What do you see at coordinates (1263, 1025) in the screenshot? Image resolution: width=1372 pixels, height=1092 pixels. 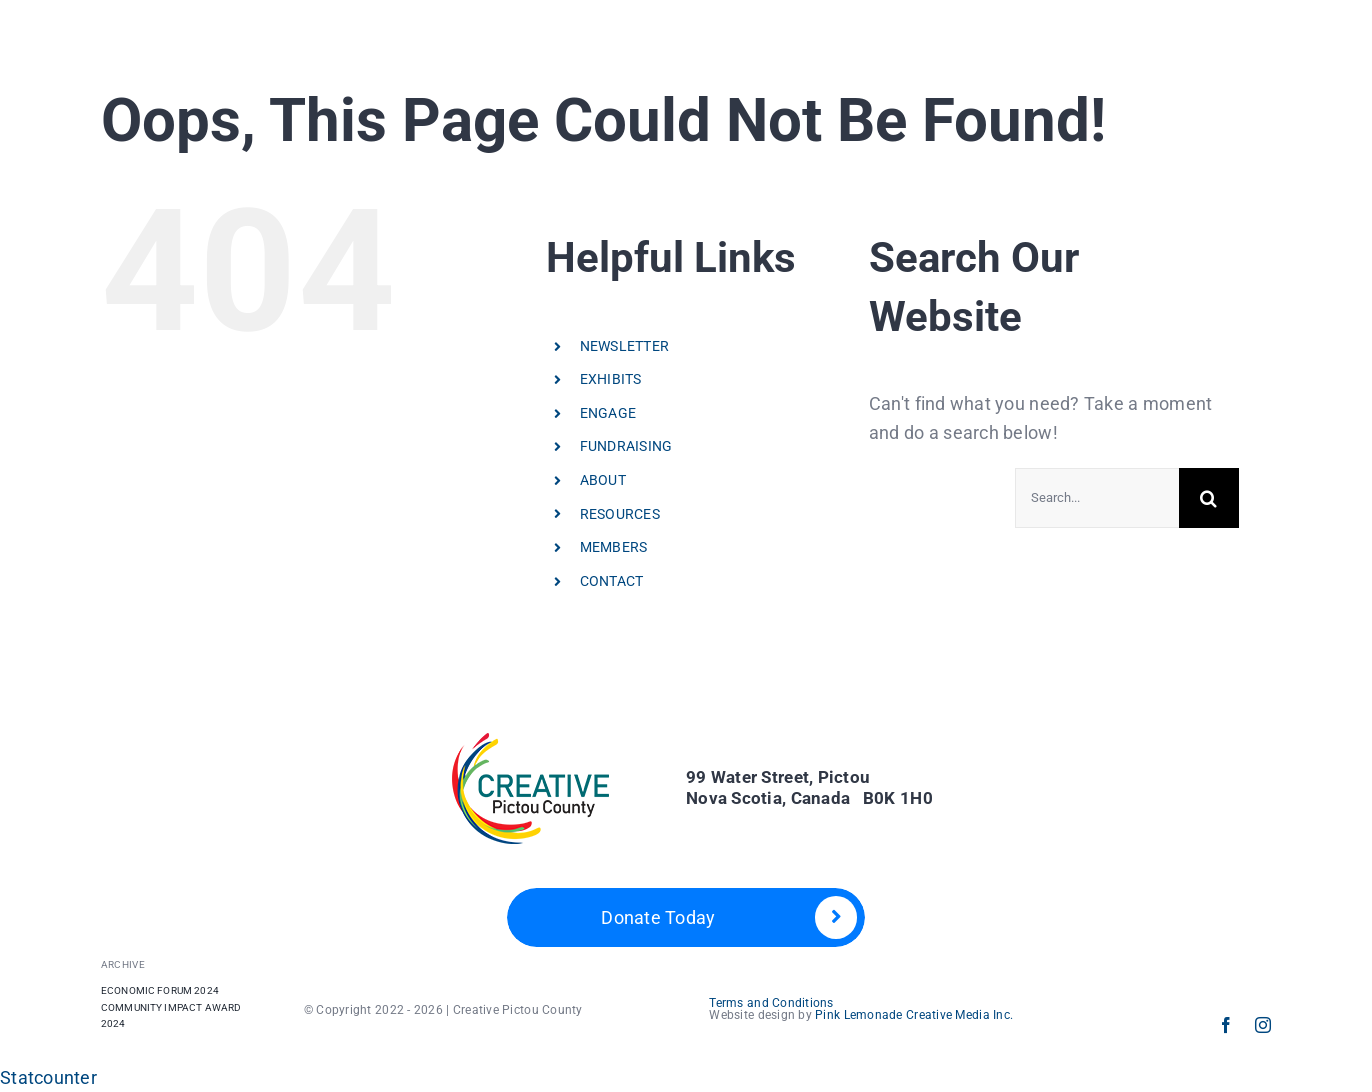 I see `[instagram]` at bounding box center [1263, 1025].